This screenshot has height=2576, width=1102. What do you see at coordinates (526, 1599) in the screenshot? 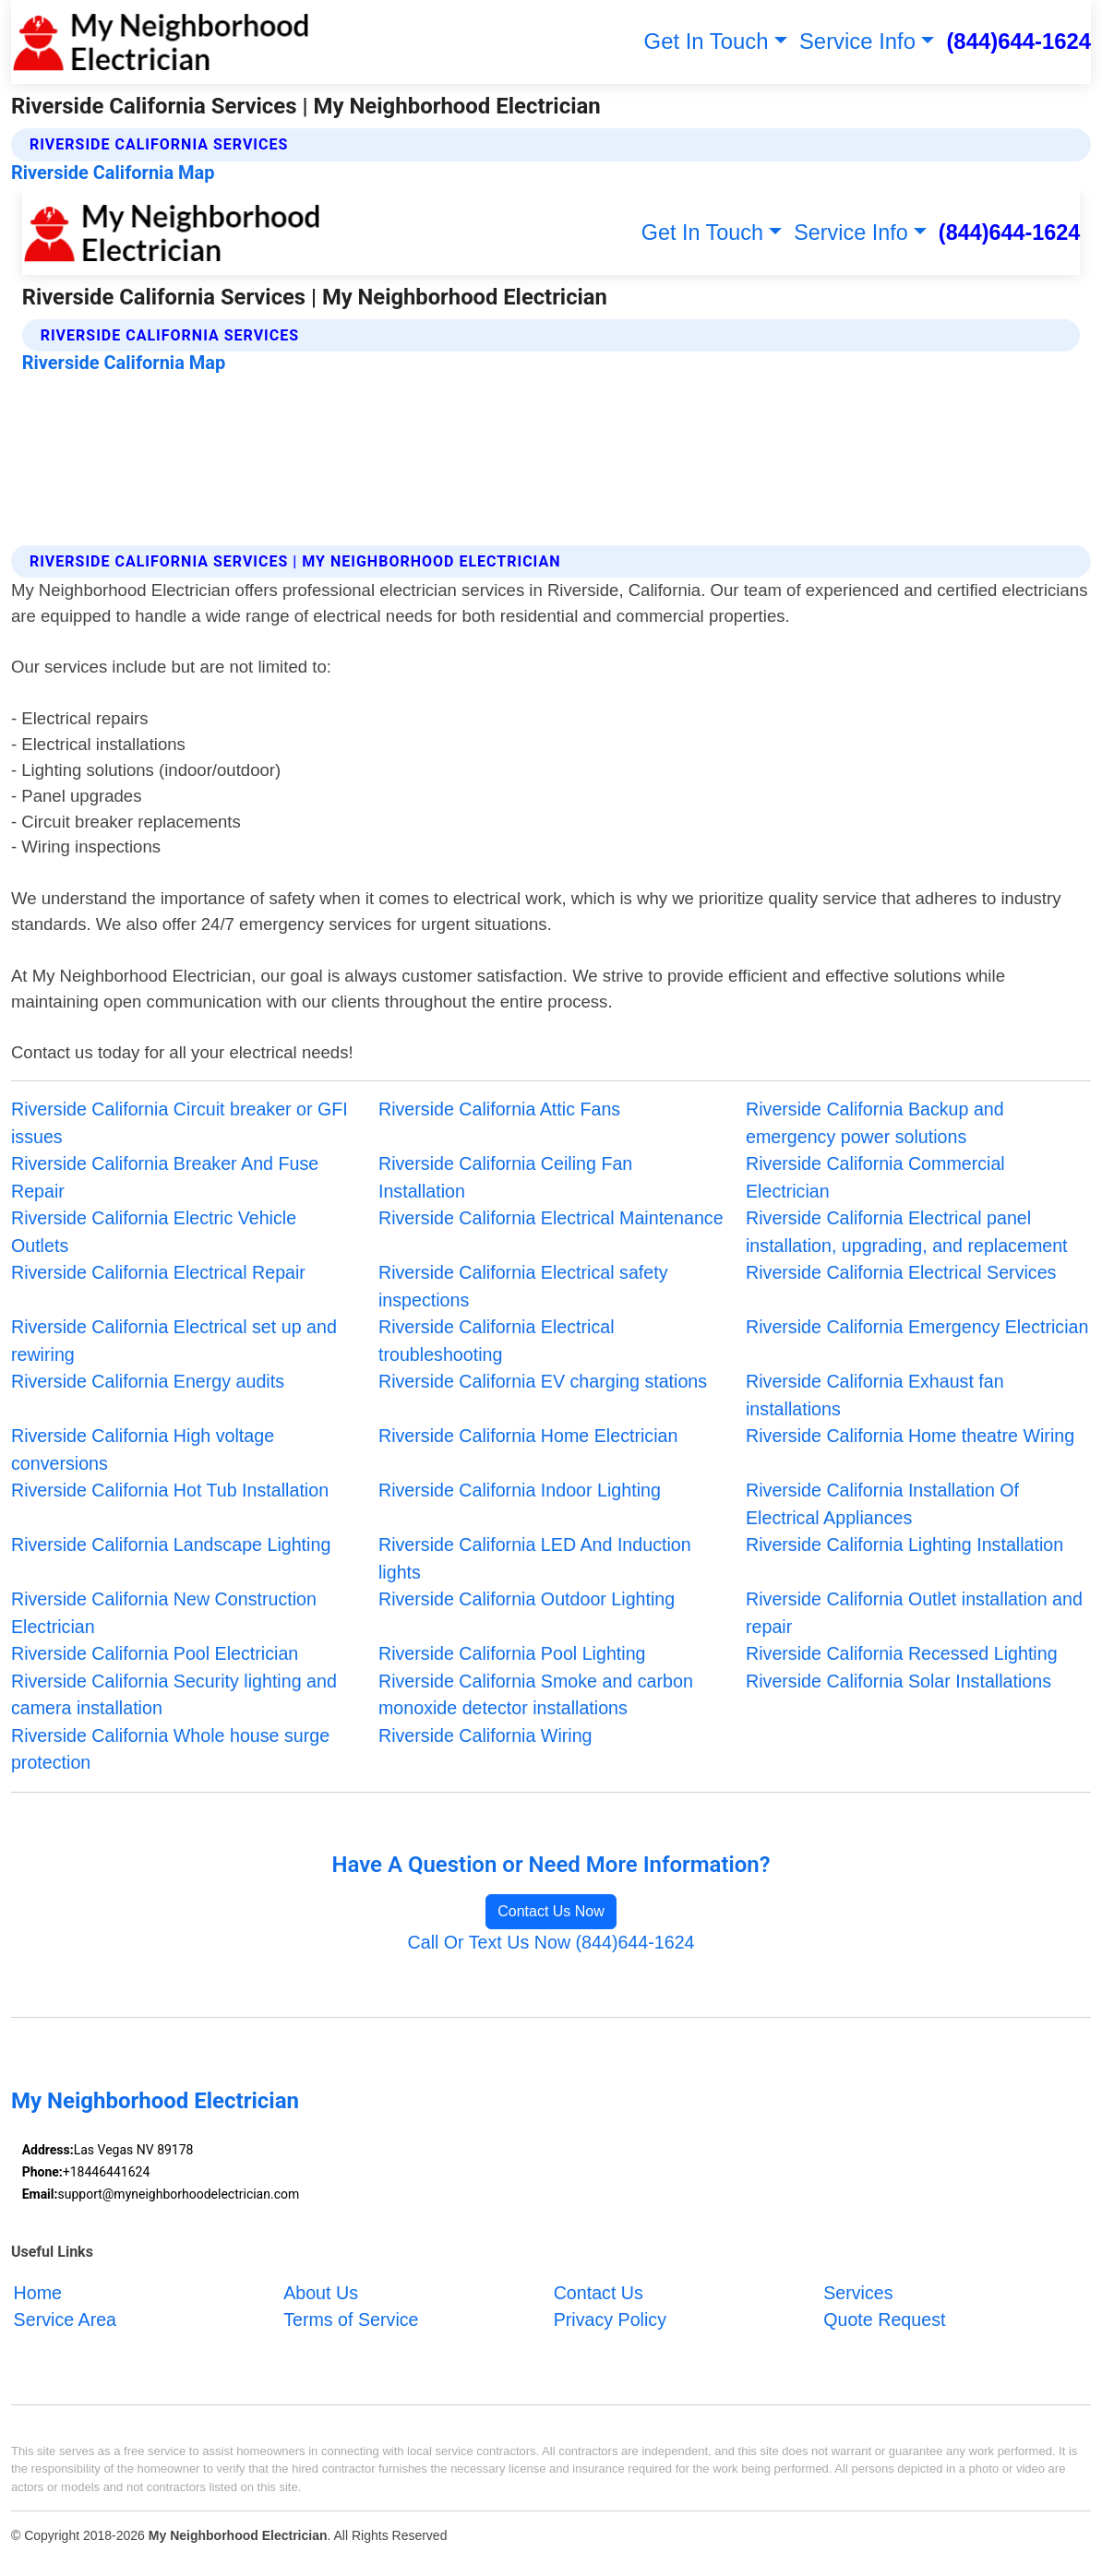
I see `Riverside California Outdoor Lighting` at bounding box center [526, 1599].